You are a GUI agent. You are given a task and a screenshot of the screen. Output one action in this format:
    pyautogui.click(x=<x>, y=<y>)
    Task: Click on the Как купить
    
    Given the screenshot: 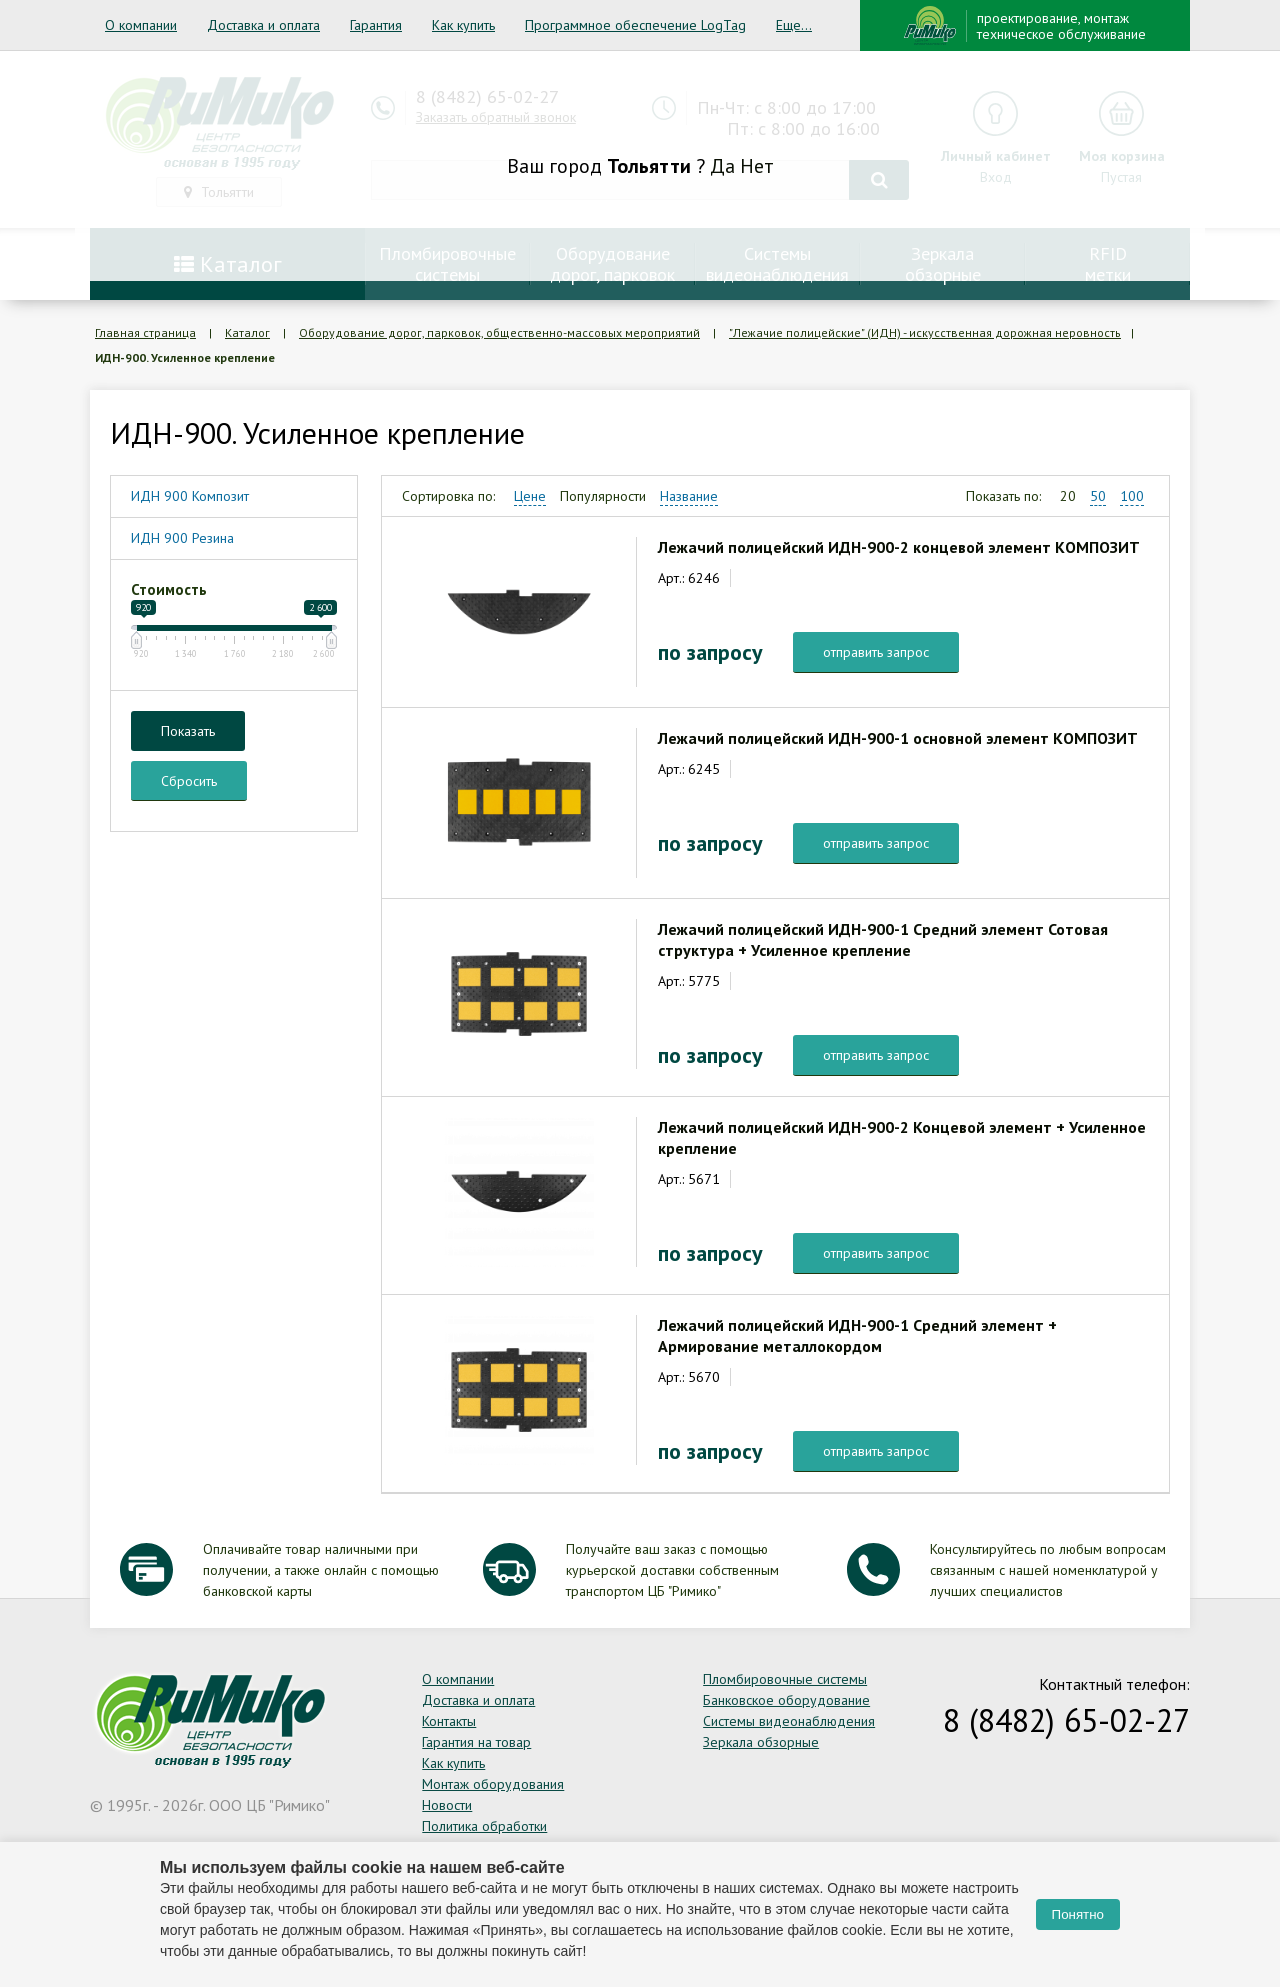 What is the action you would take?
    pyautogui.click(x=463, y=25)
    